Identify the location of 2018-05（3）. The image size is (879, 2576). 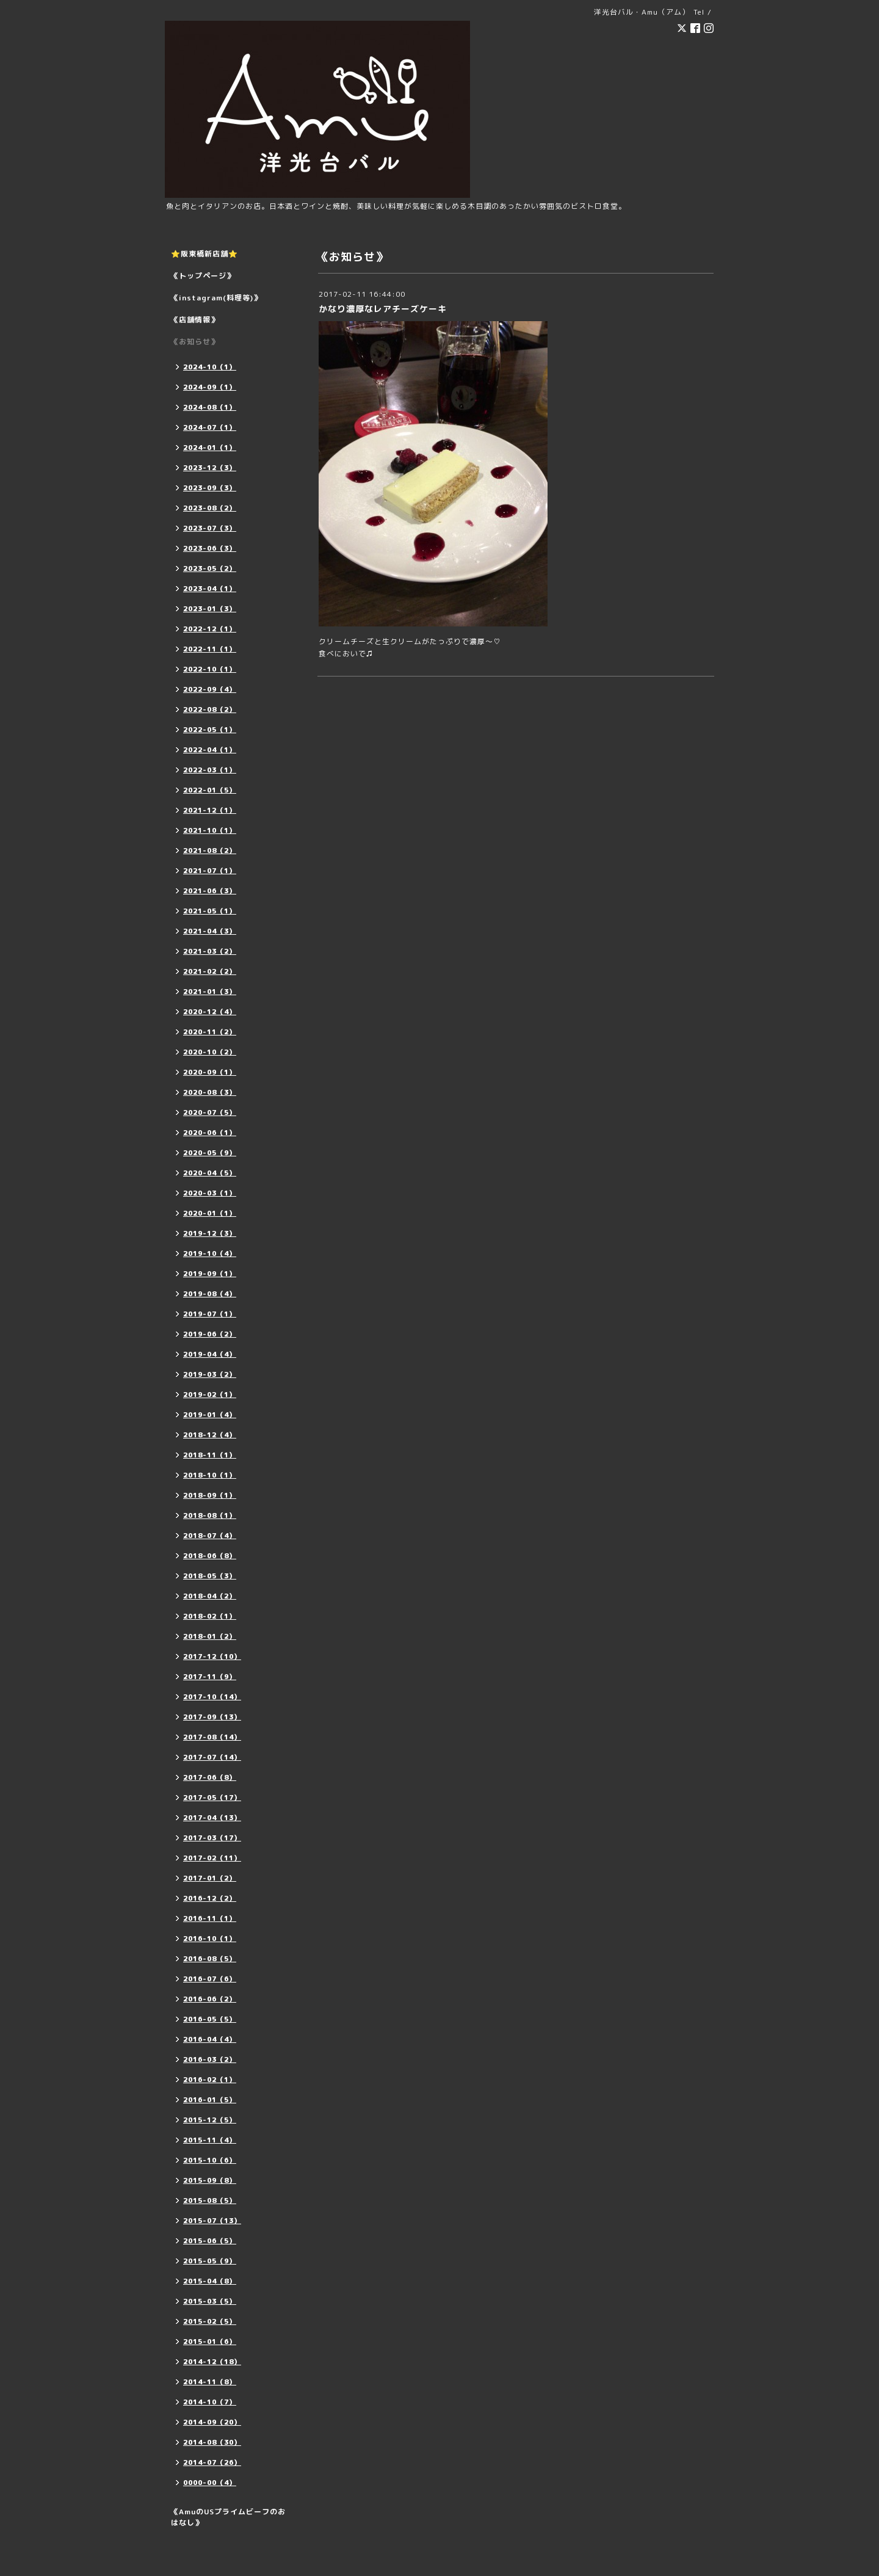
(209, 1576).